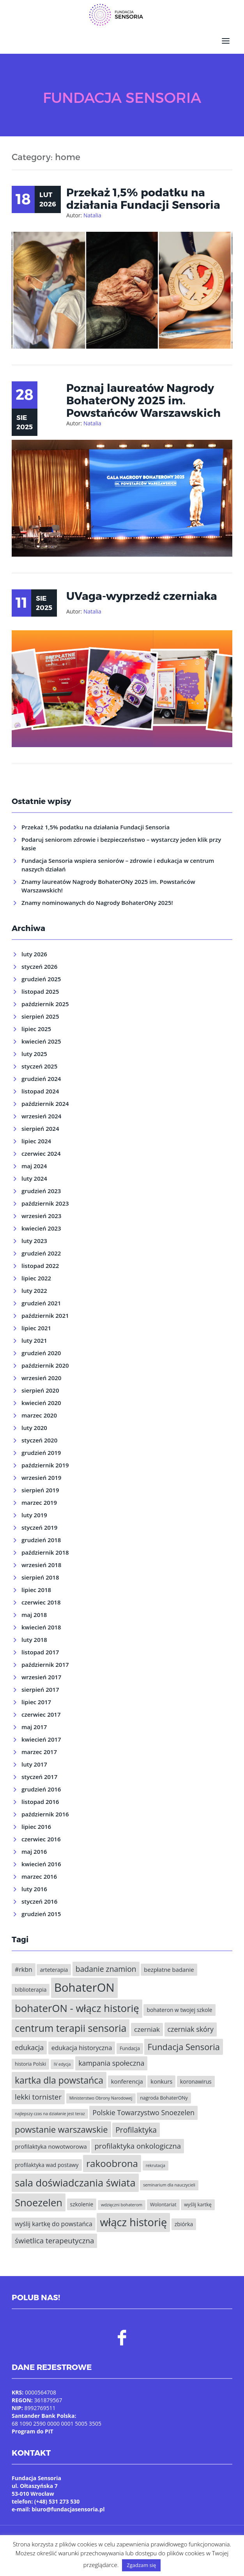 The height and width of the screenshot is (2576, 244). What do you see at coordinates (54, 1965) in the screenshot?
I see `arteterapia [arteterapia (6 elementów)]` at bounding box center [54, 1965].